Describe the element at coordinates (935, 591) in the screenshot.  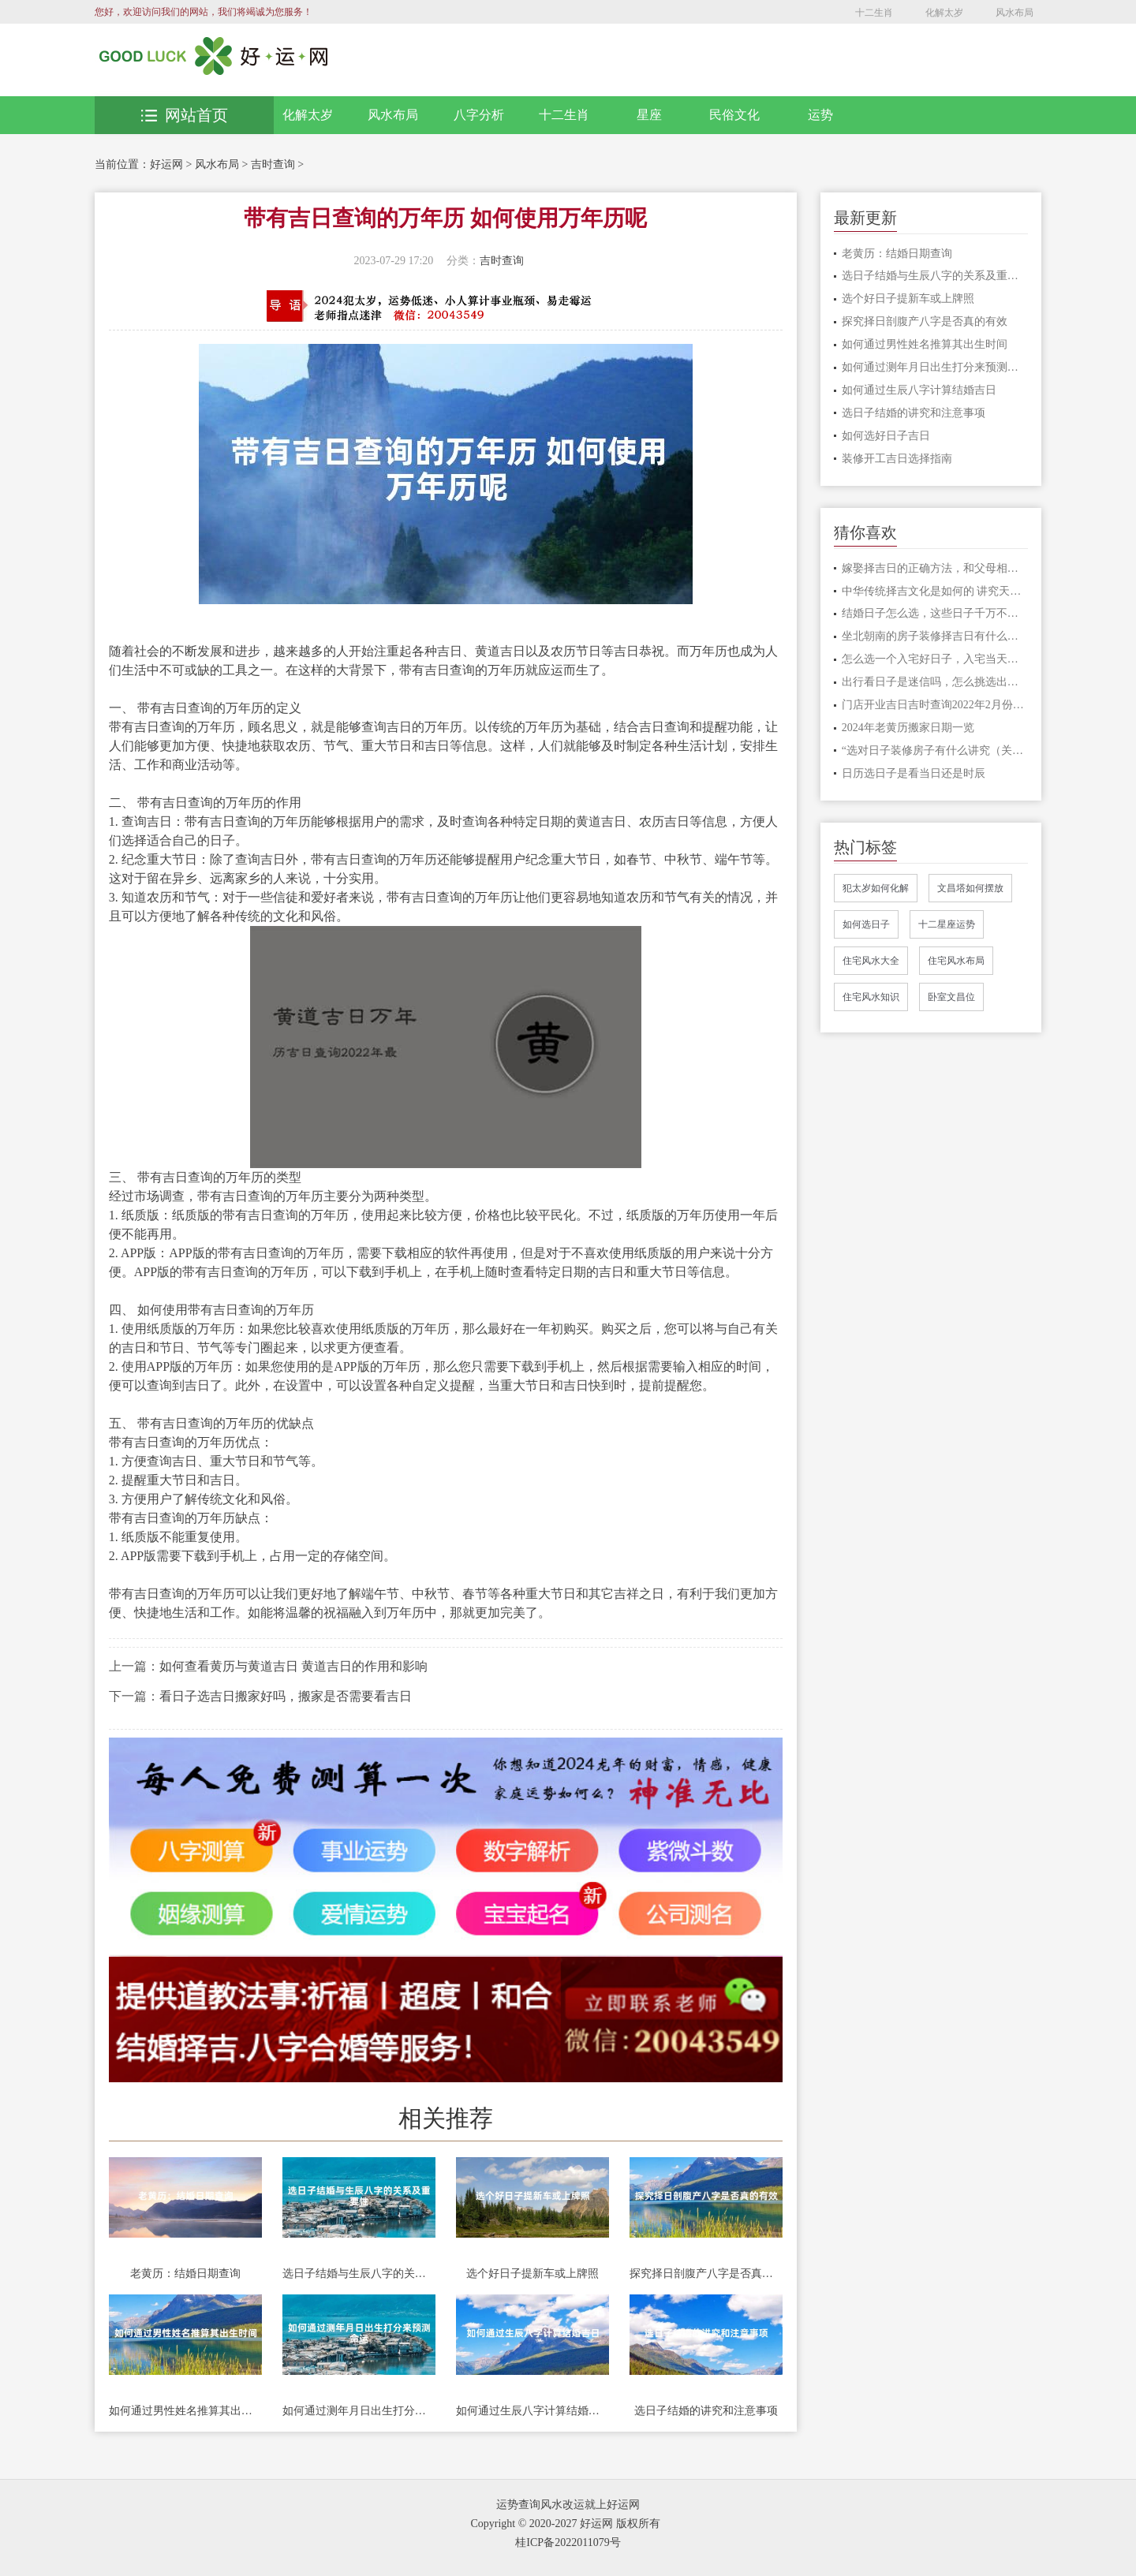
I see `中华传统择吉文化是如何的 讲究天时地利人和才顺利` at that location.